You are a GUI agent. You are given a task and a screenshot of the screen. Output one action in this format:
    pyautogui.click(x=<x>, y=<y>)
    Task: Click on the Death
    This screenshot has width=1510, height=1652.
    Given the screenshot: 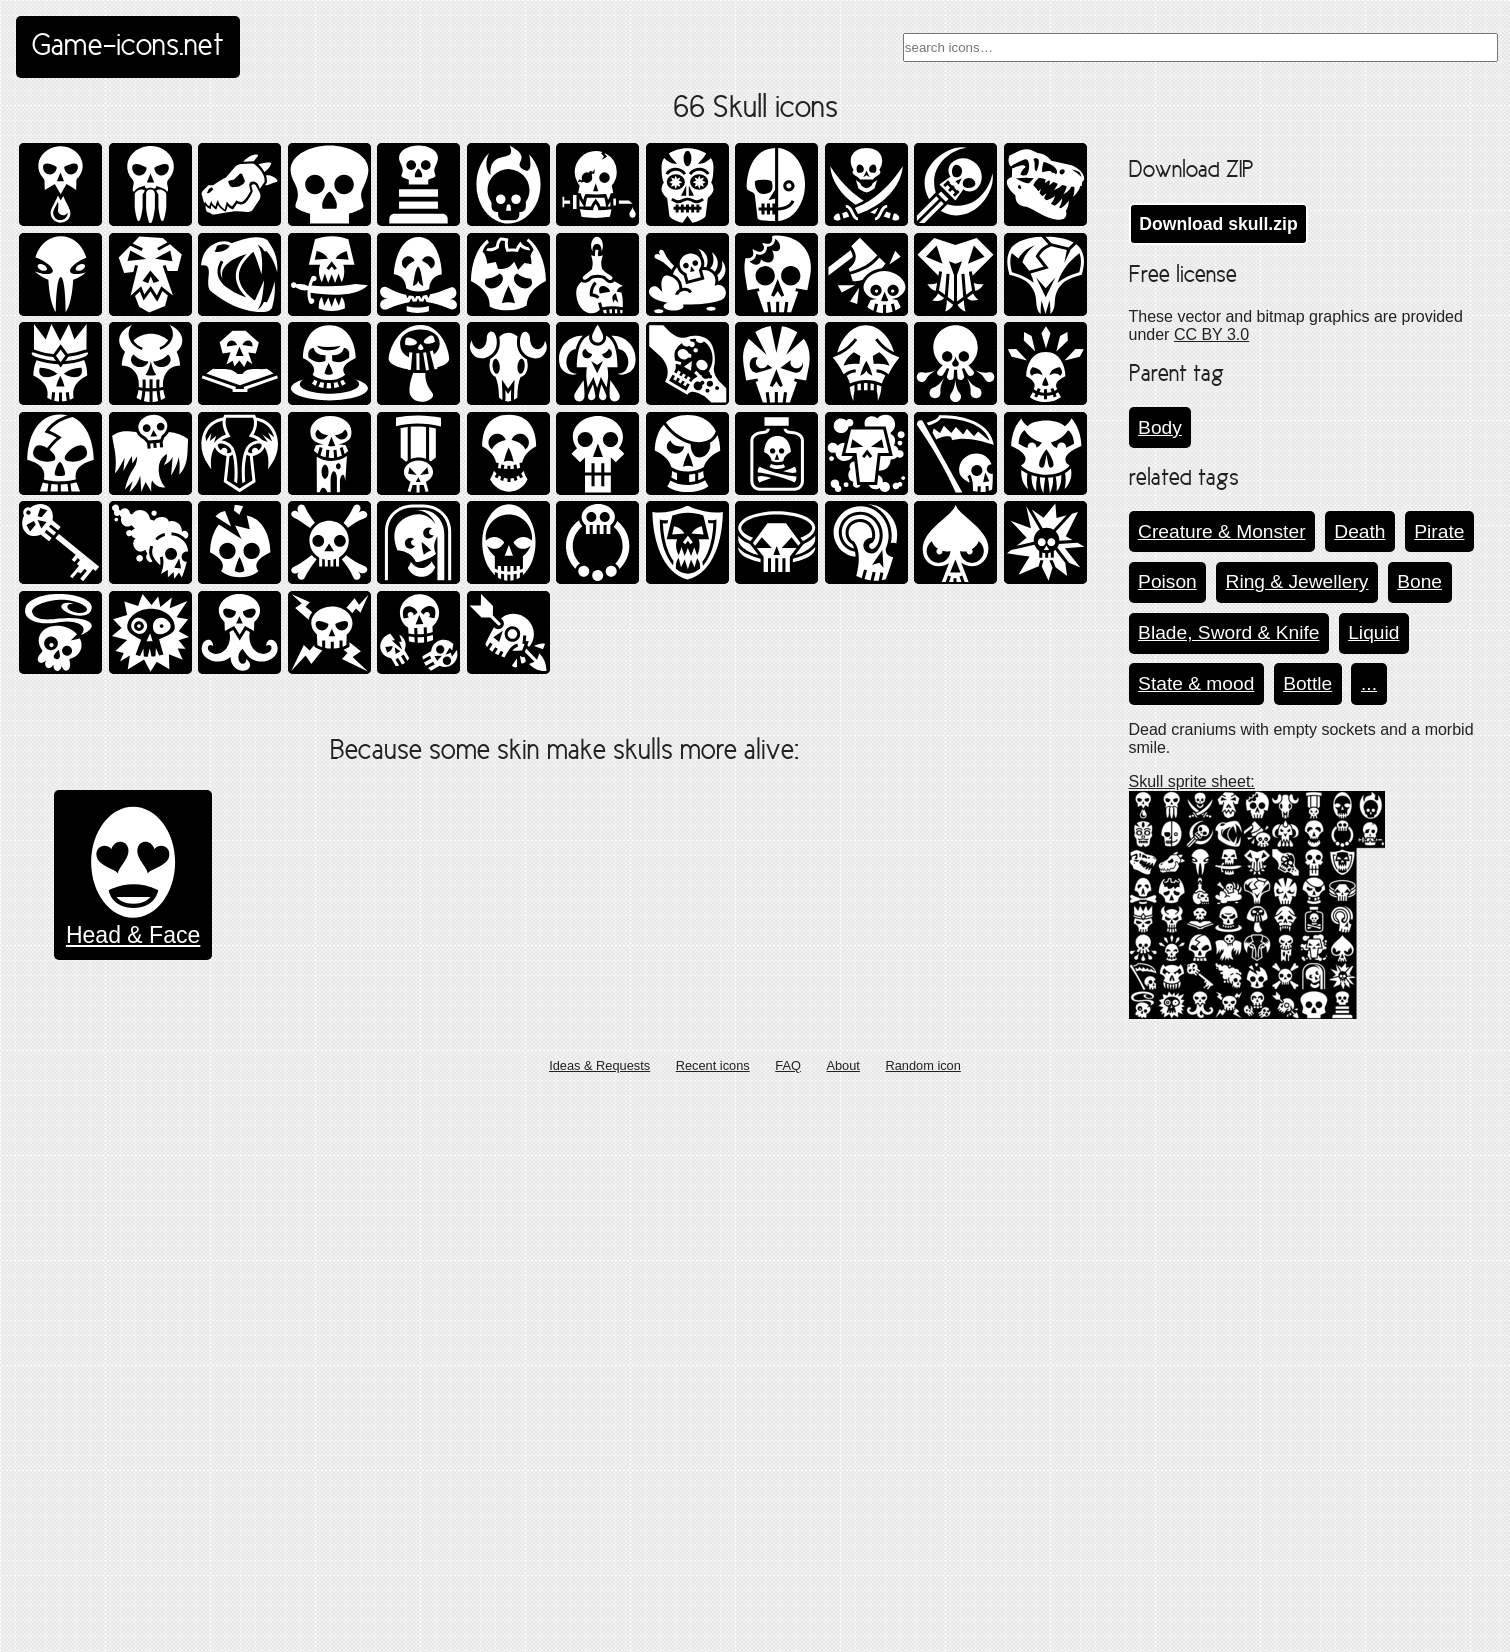 What is the action you would take?
    pyautogui.click(x=1359, y=531)
    